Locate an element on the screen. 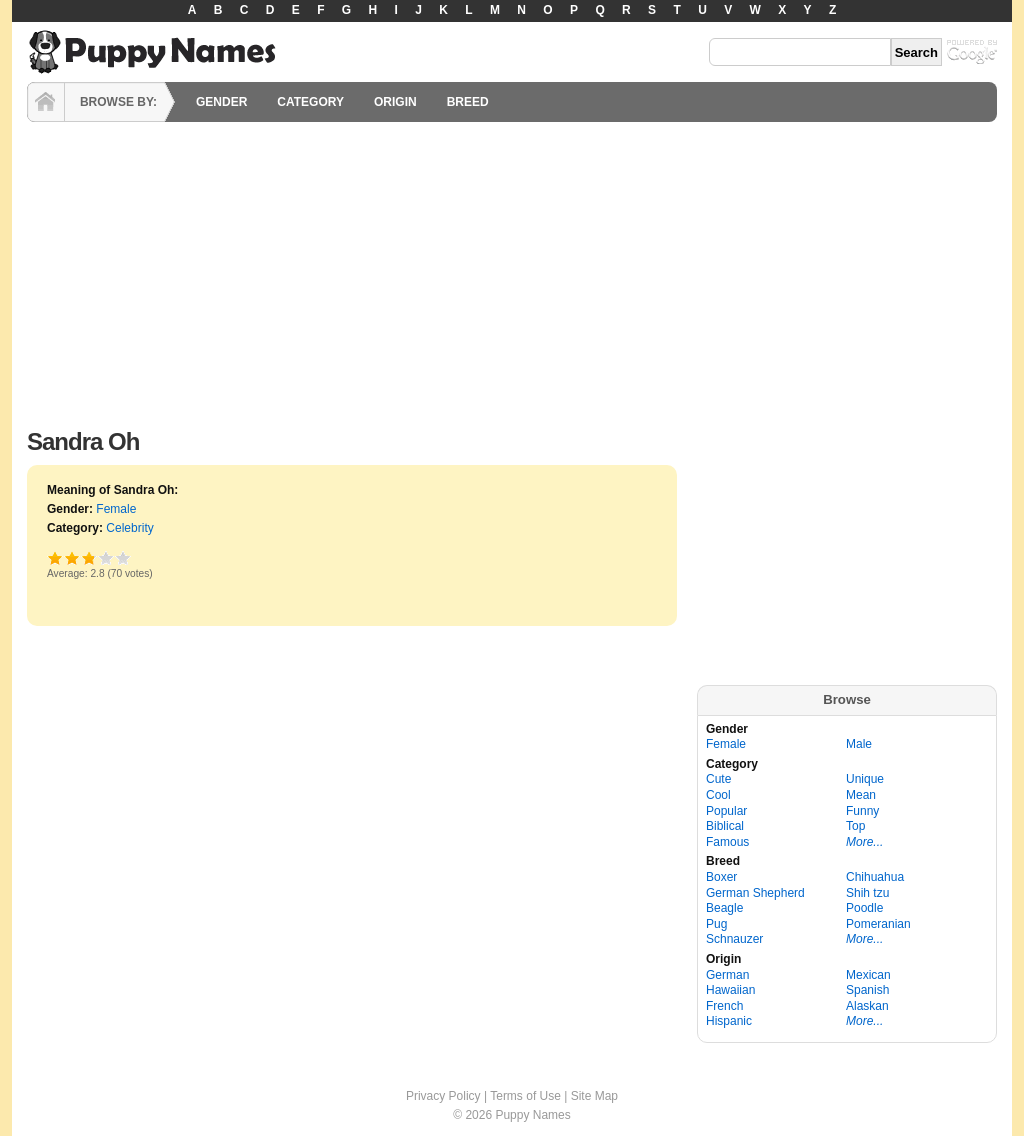 Image resolution: width=1024 pixels, height=1136 pixels. Mean is located at coordinates (861, 795).